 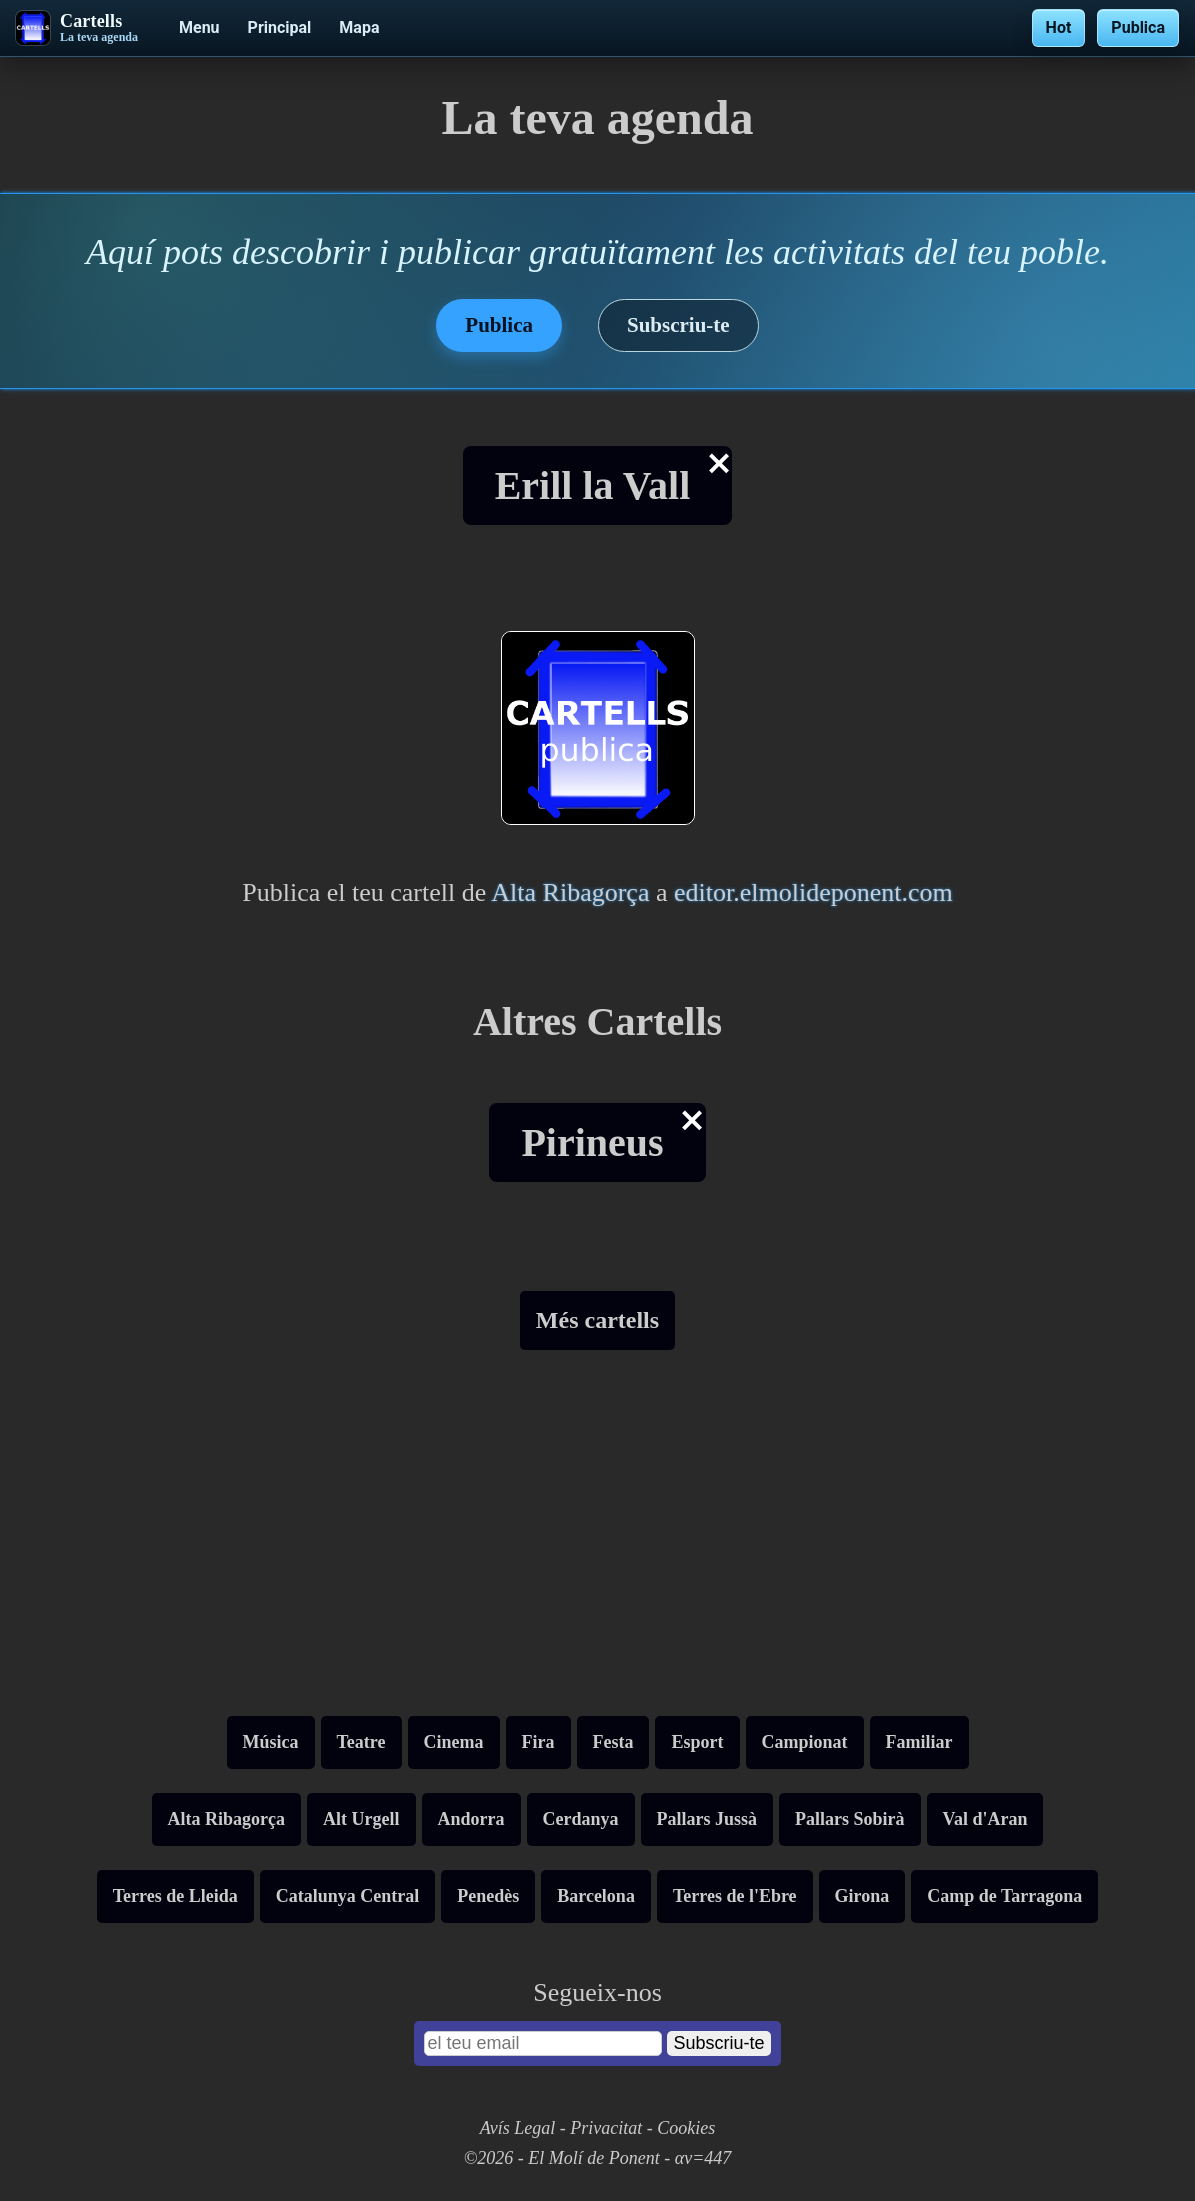 I want to click on Barcelona, so click(x=596, y=1896).